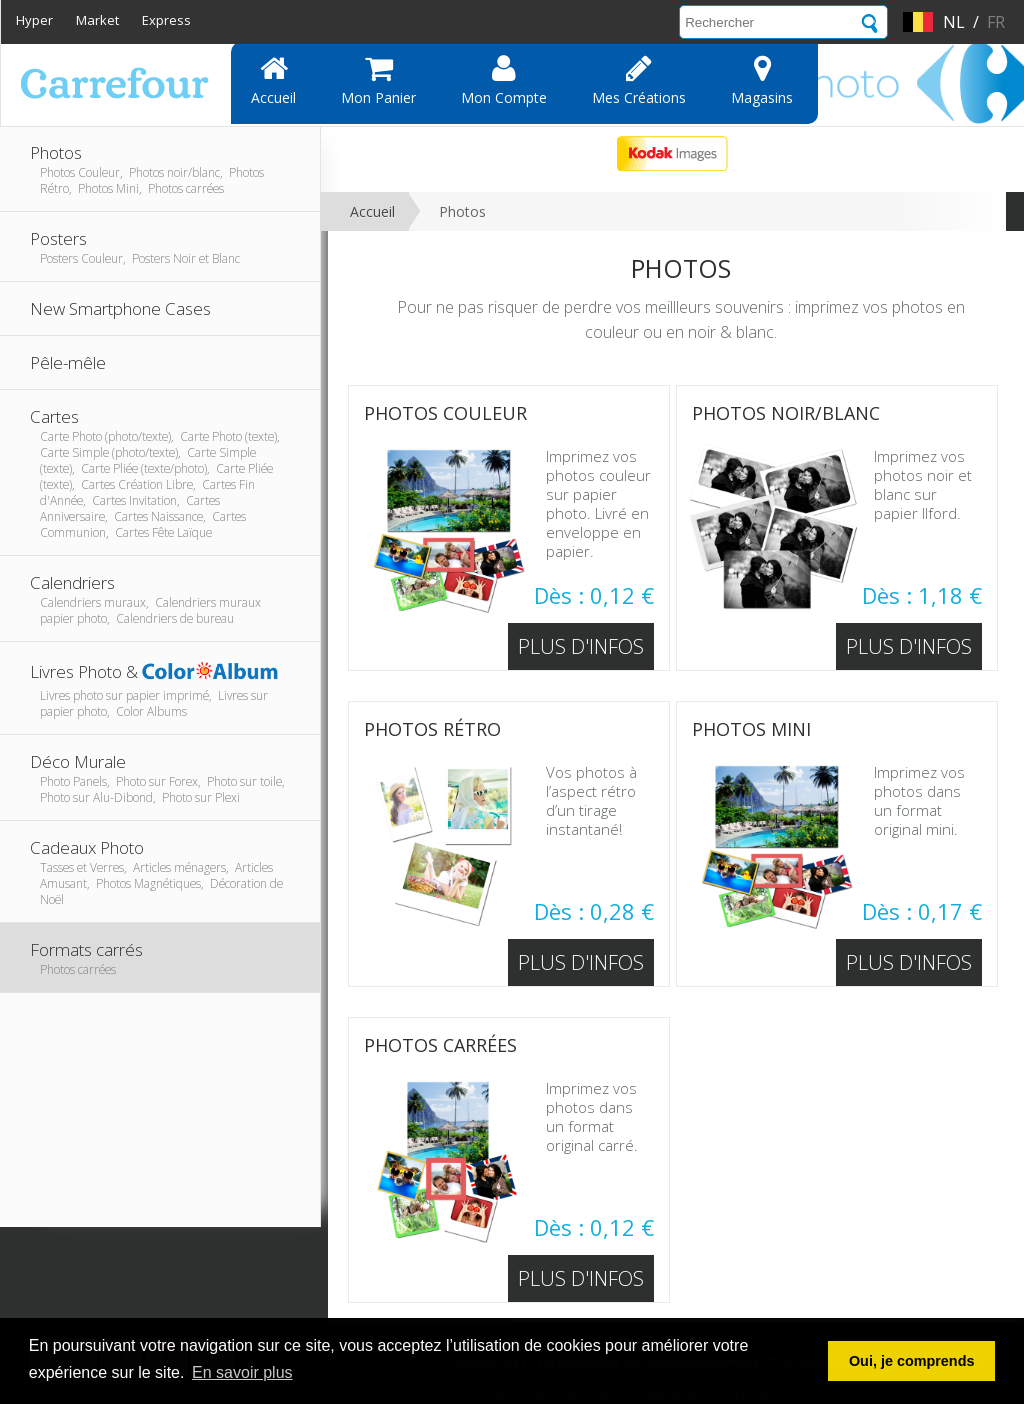 This screenshot has width=1024, height=1404. Describe the element at coordinates (954, 22) in the screenshot. I see `nl` at that location.